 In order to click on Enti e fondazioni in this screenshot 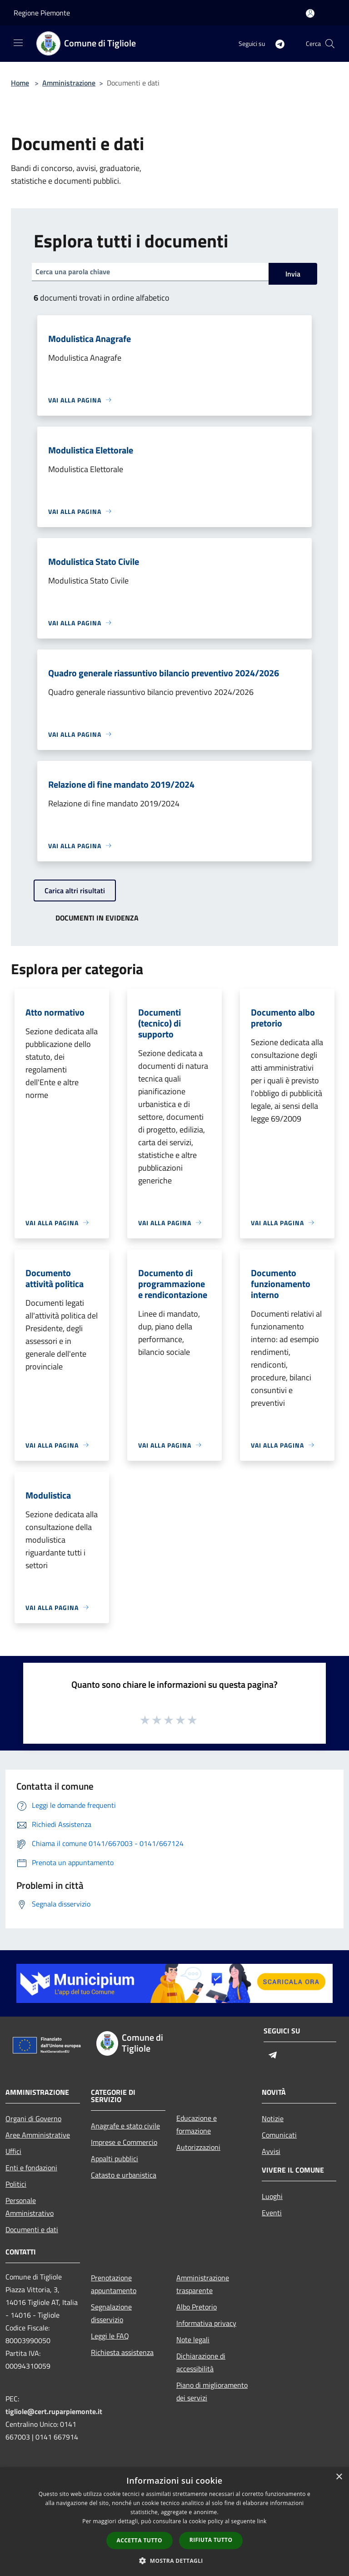, I will do `click(31, 2167)`.